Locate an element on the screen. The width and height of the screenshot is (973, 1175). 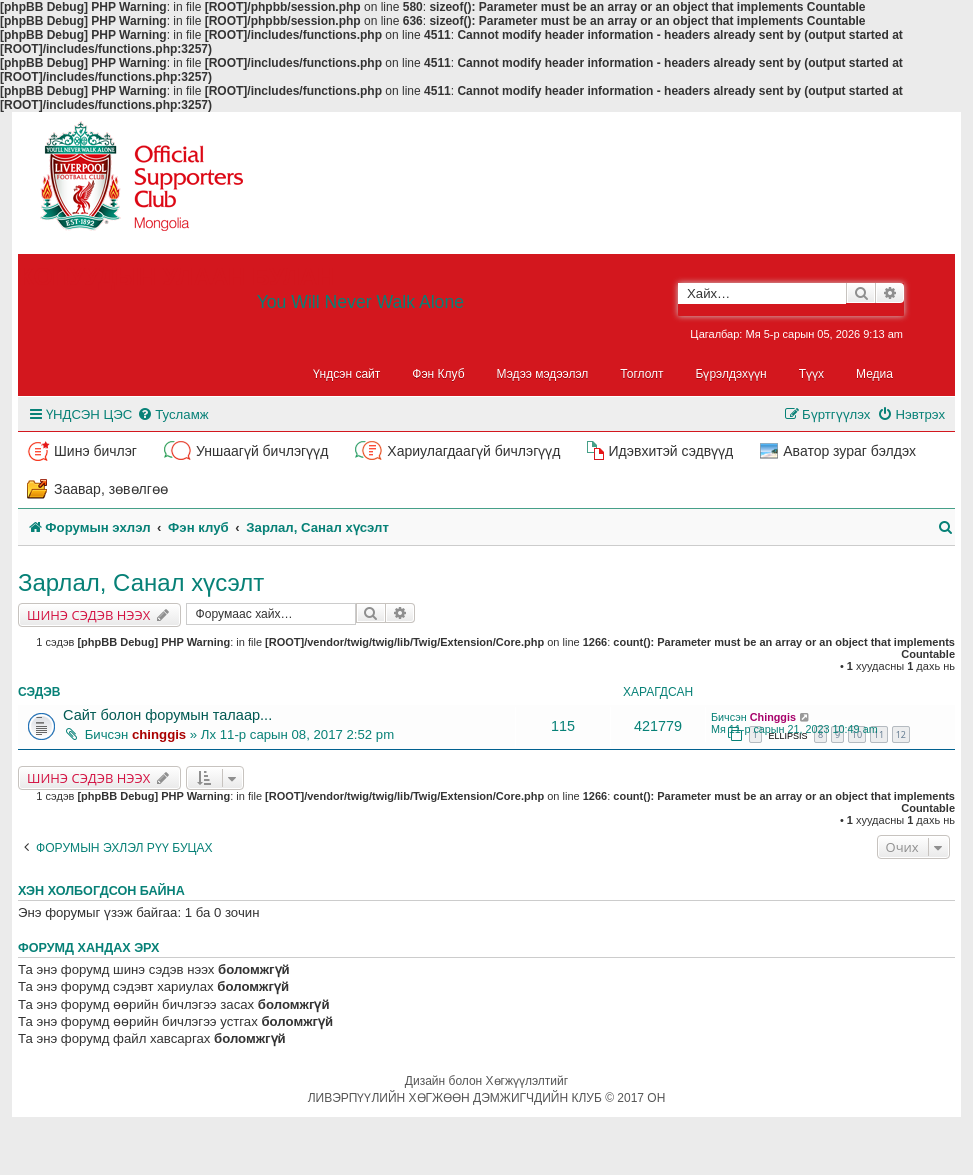
Сайт болон форумын талаар... is located at coordinates (167, 715).